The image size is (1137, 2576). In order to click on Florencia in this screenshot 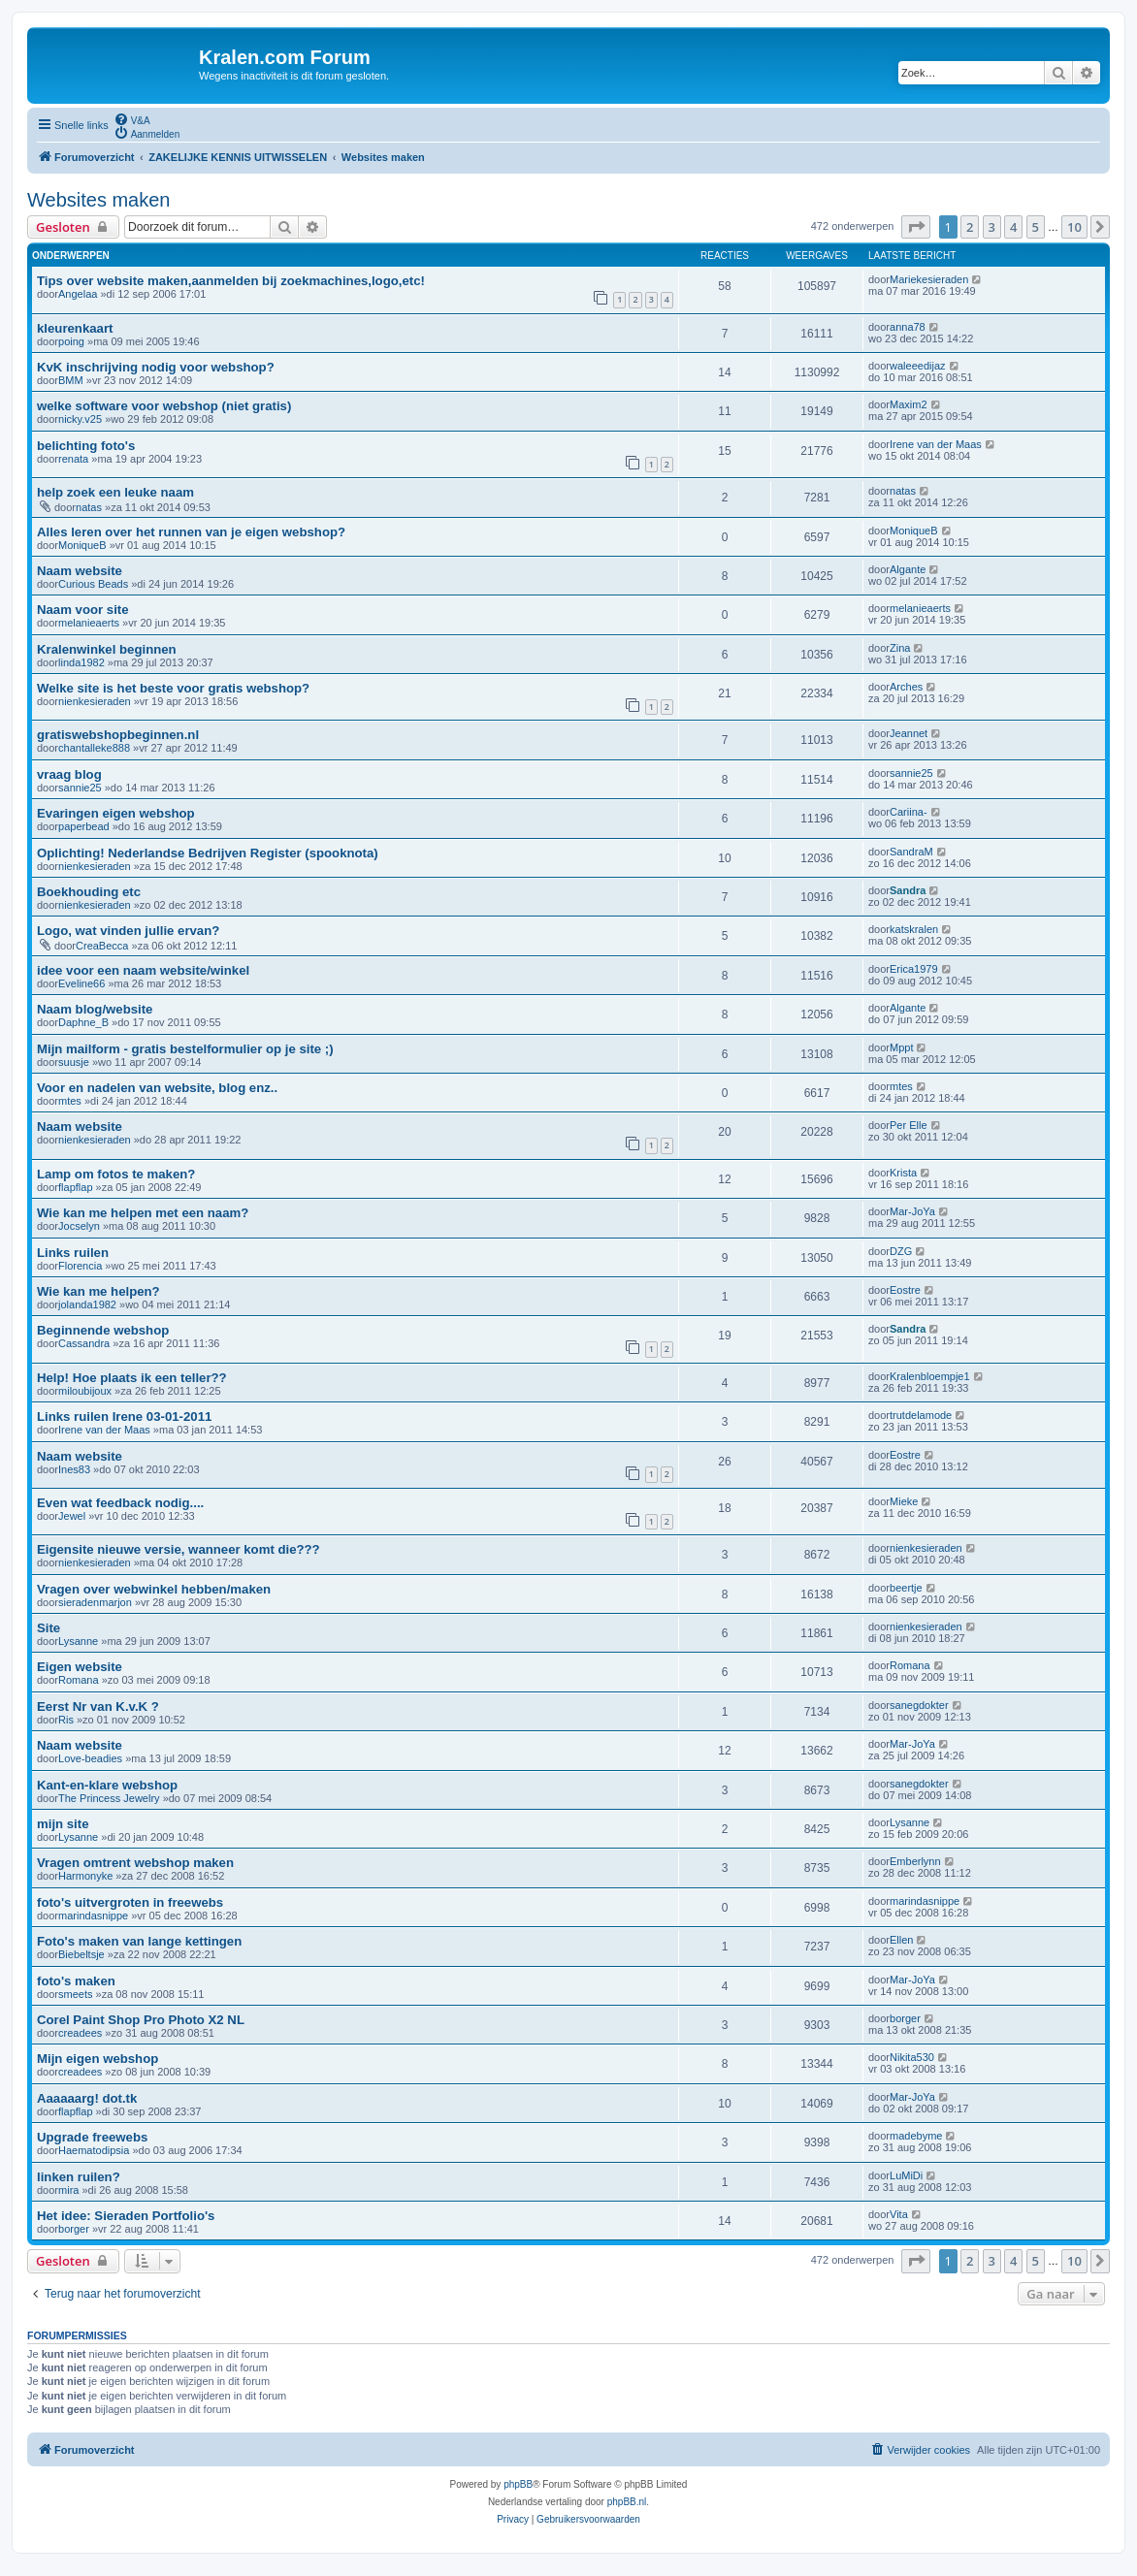, I will do `click(80, 1266)`.